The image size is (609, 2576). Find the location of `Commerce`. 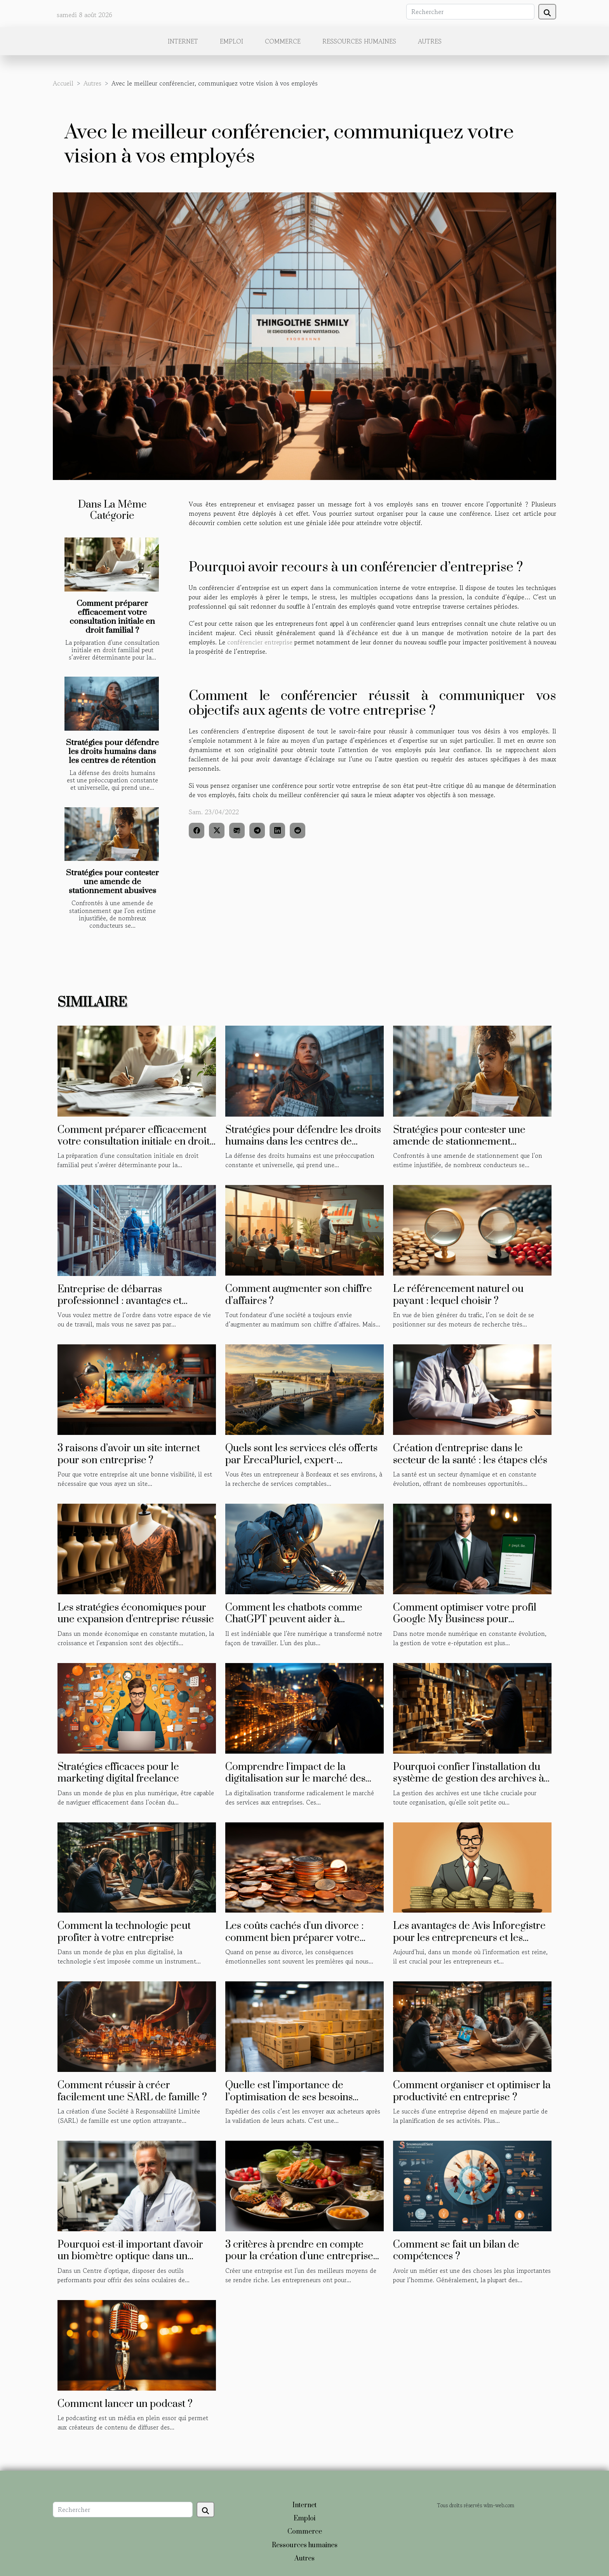

Commerce is located at coordinates (283, 41).